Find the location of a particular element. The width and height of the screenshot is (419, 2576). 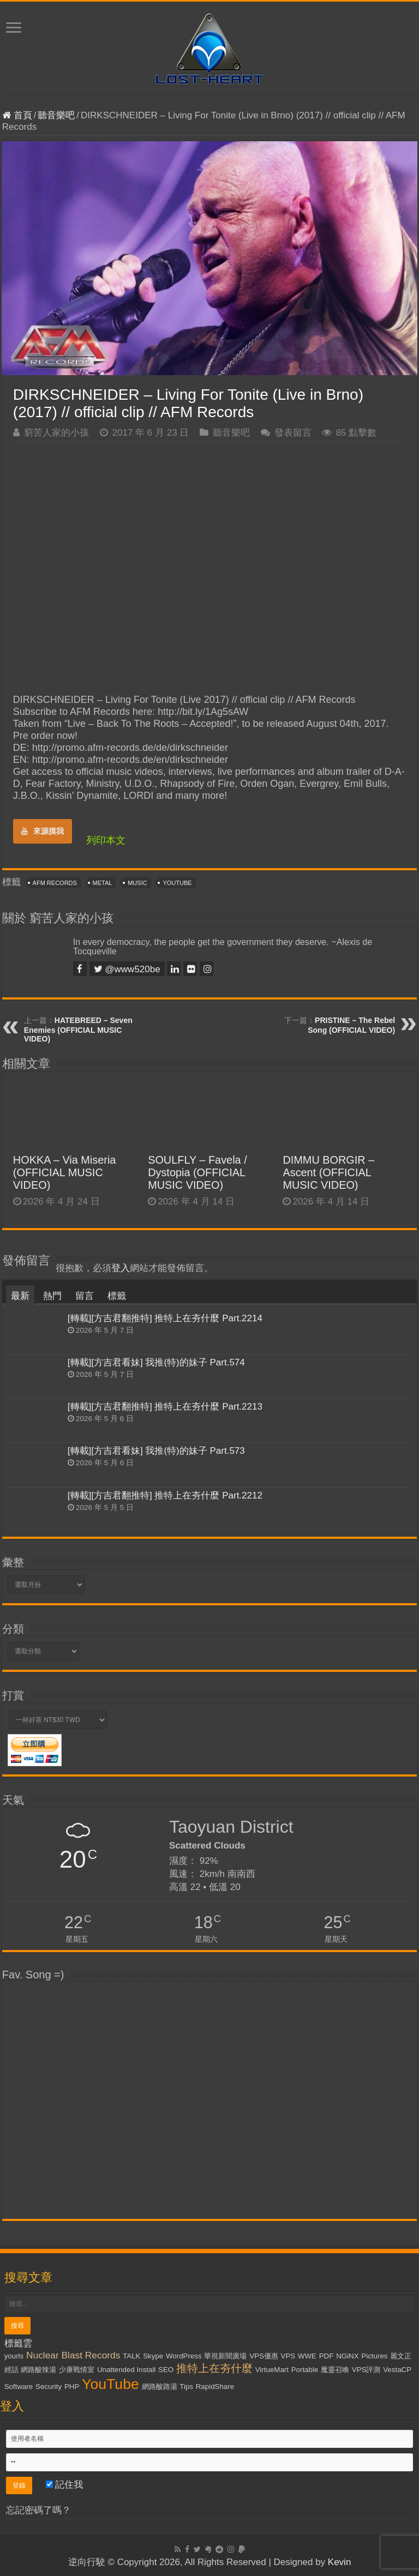

[轉載][方吉君翻推特] 推特上在夯什麼 Part.2214 is located at coordinates (165, 1318).